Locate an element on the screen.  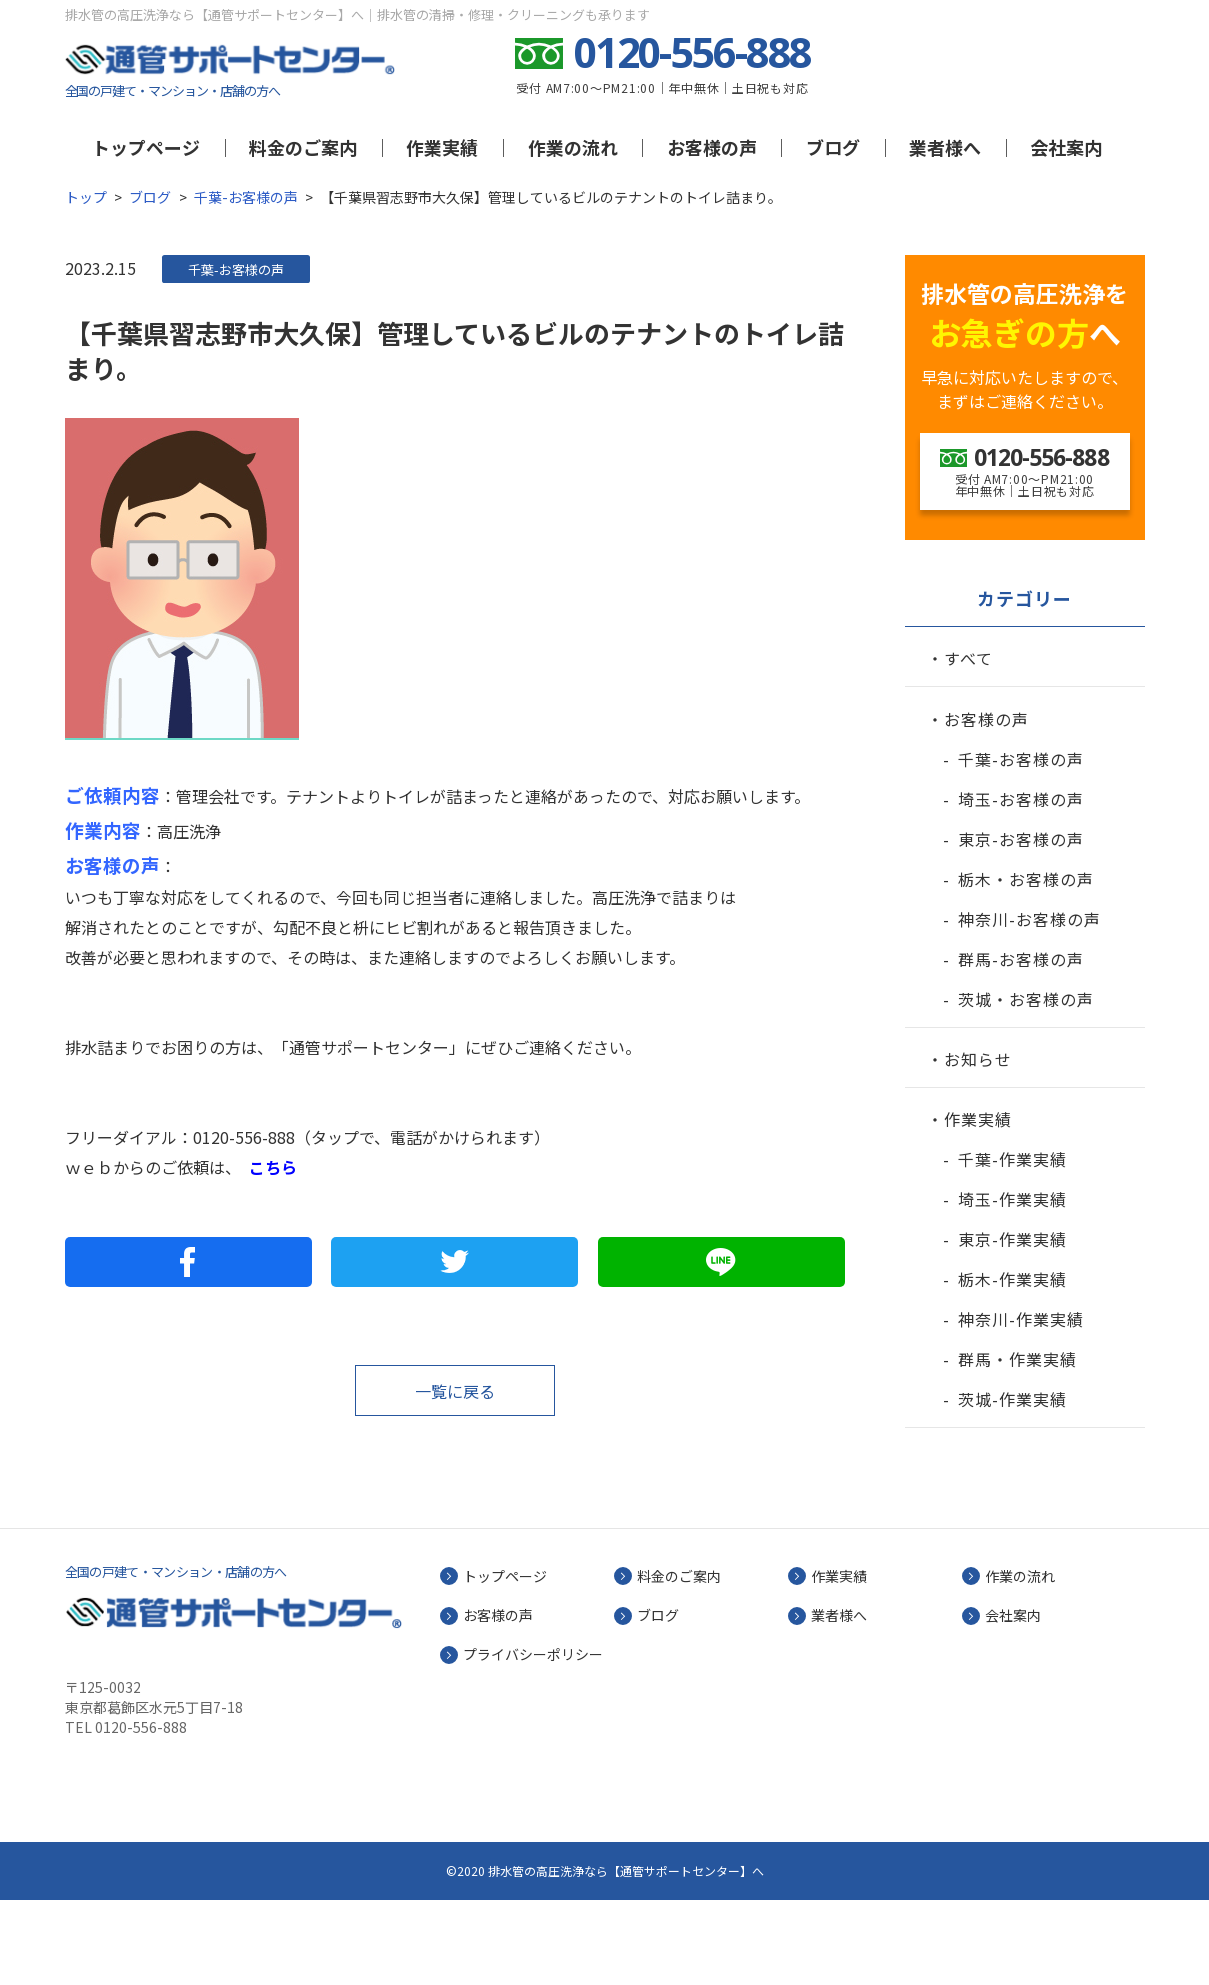
会社案内 is located at coordinates (1066, 147).